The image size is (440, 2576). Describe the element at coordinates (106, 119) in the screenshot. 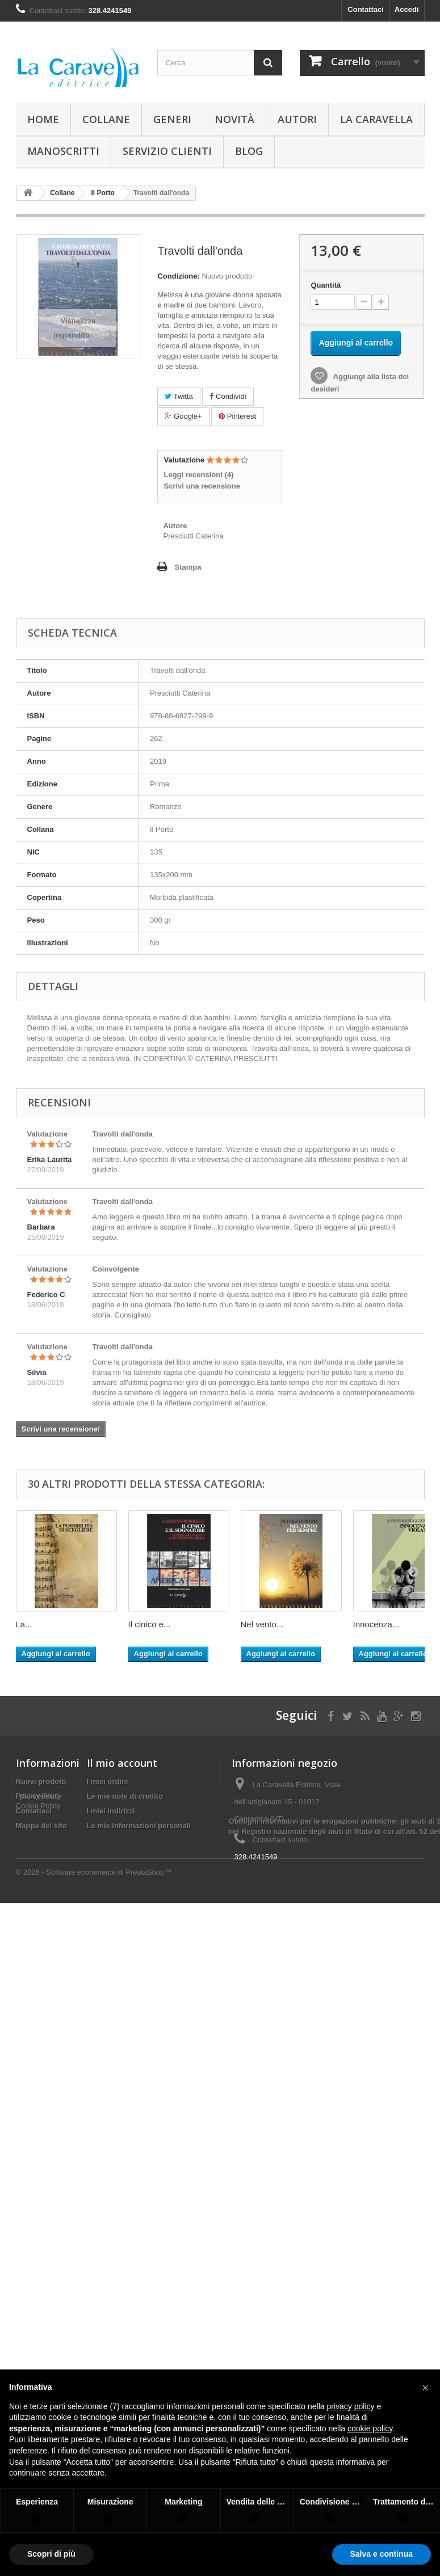

I see `Collane` at that location.